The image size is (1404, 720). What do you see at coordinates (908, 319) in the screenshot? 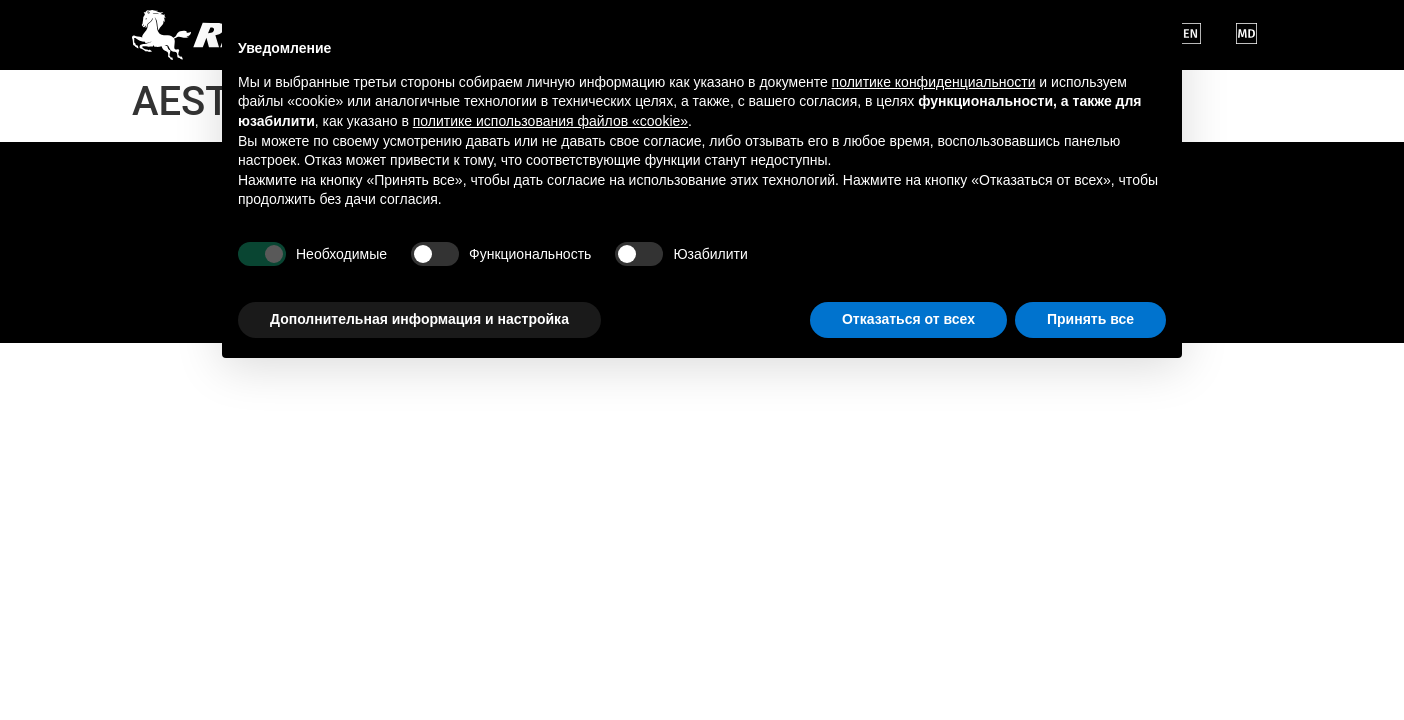
I see `Отказаться от всех [button]` at bounding box center [908, 319].